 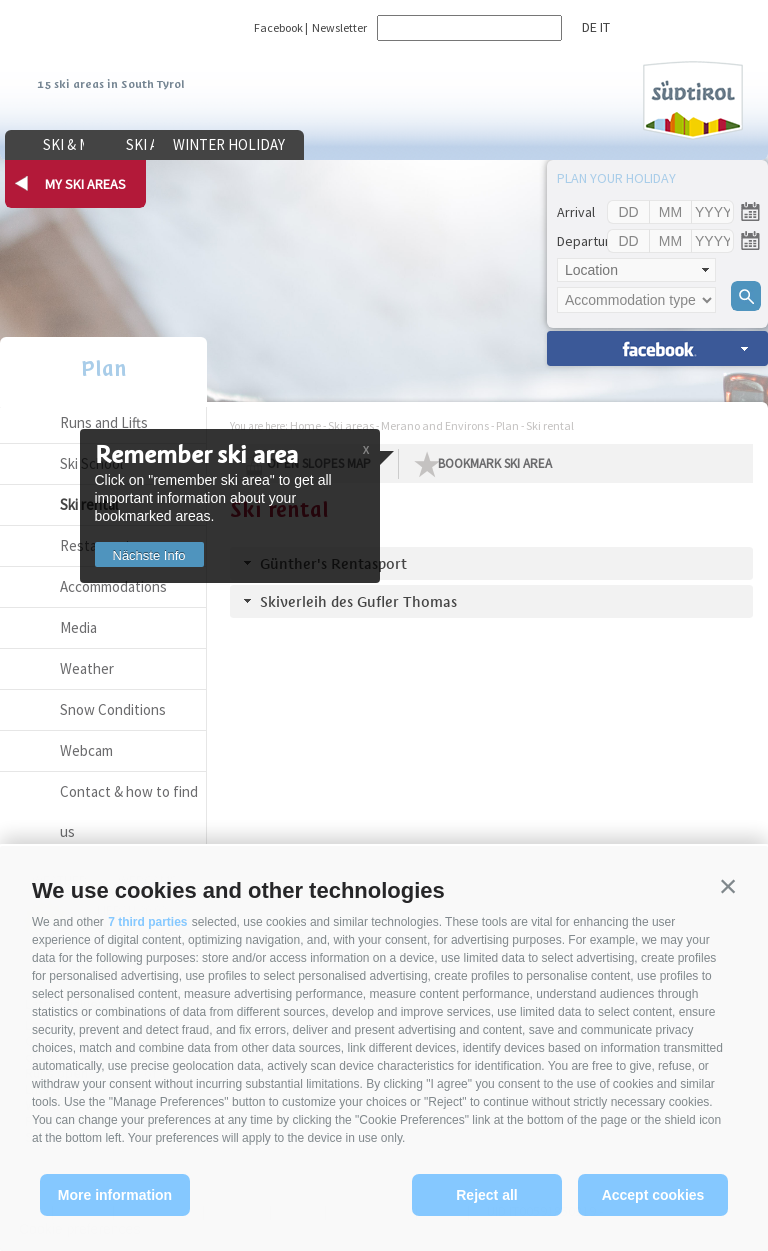 What do you see at coordinates (78, 627) in the screenshot?
I see `Media` at bounding box center [78, 627].